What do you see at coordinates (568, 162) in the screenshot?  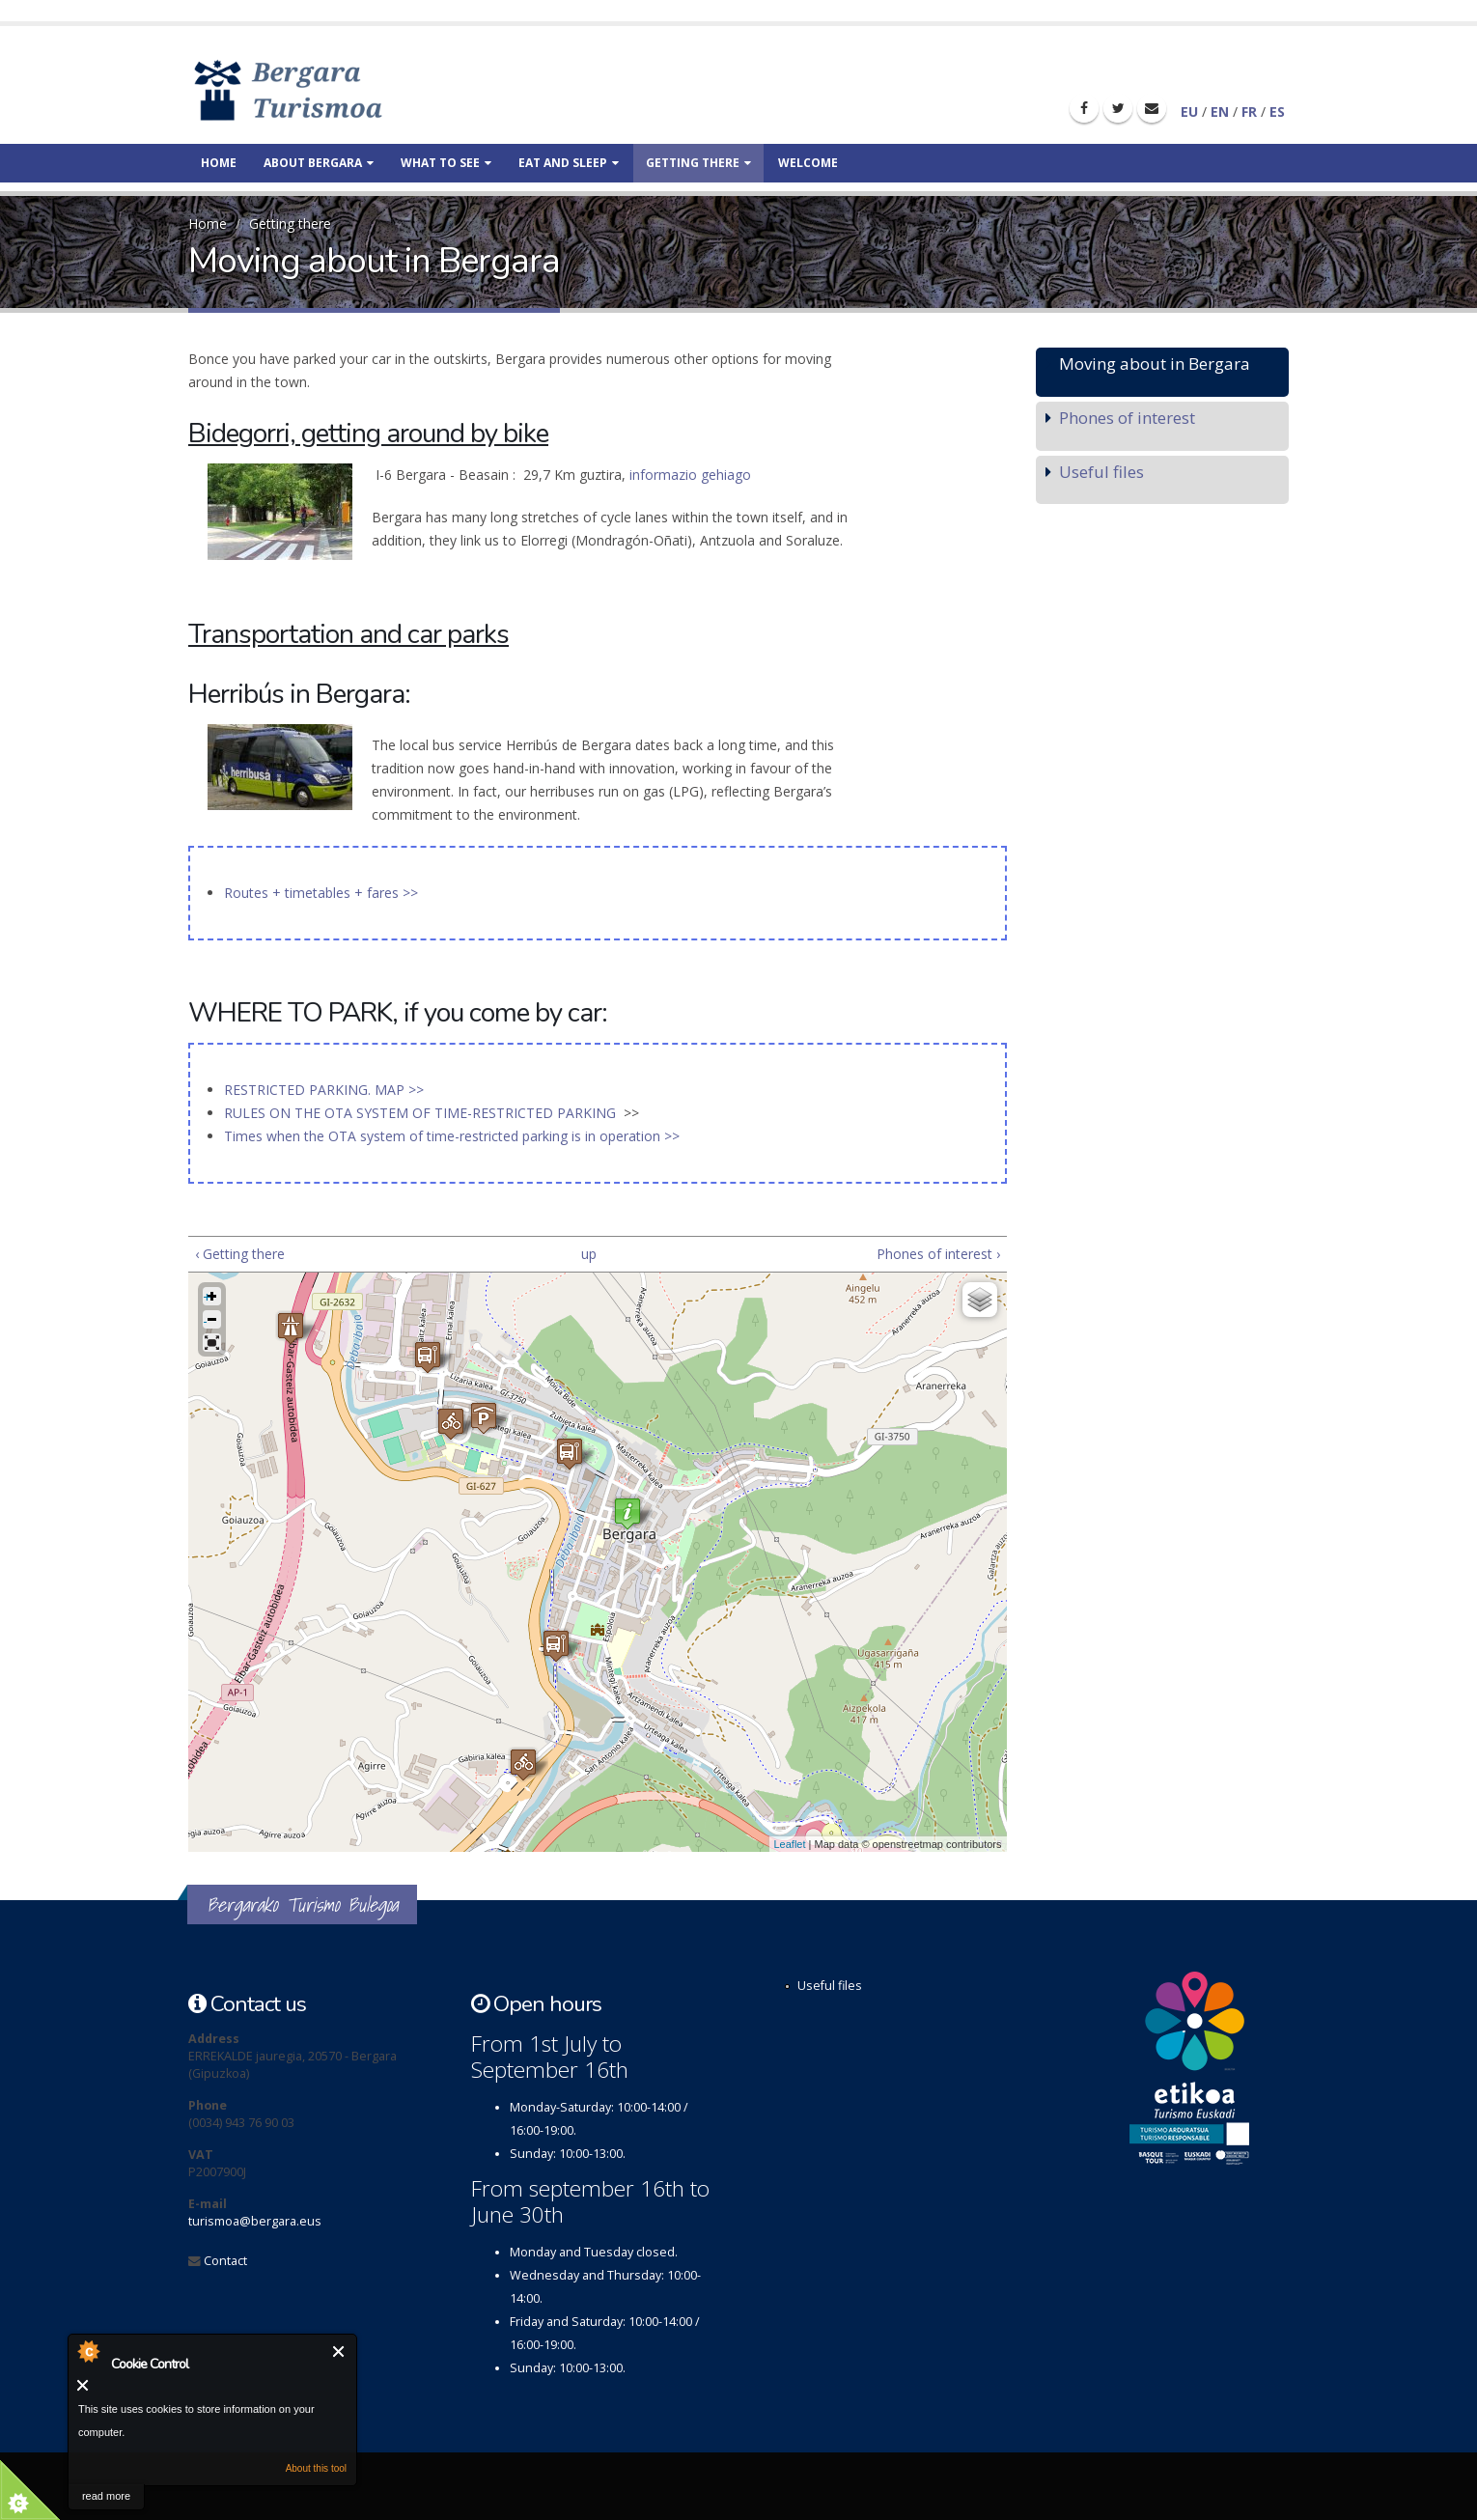 I see `Eat and sleep` at bounding box center [568, 162].